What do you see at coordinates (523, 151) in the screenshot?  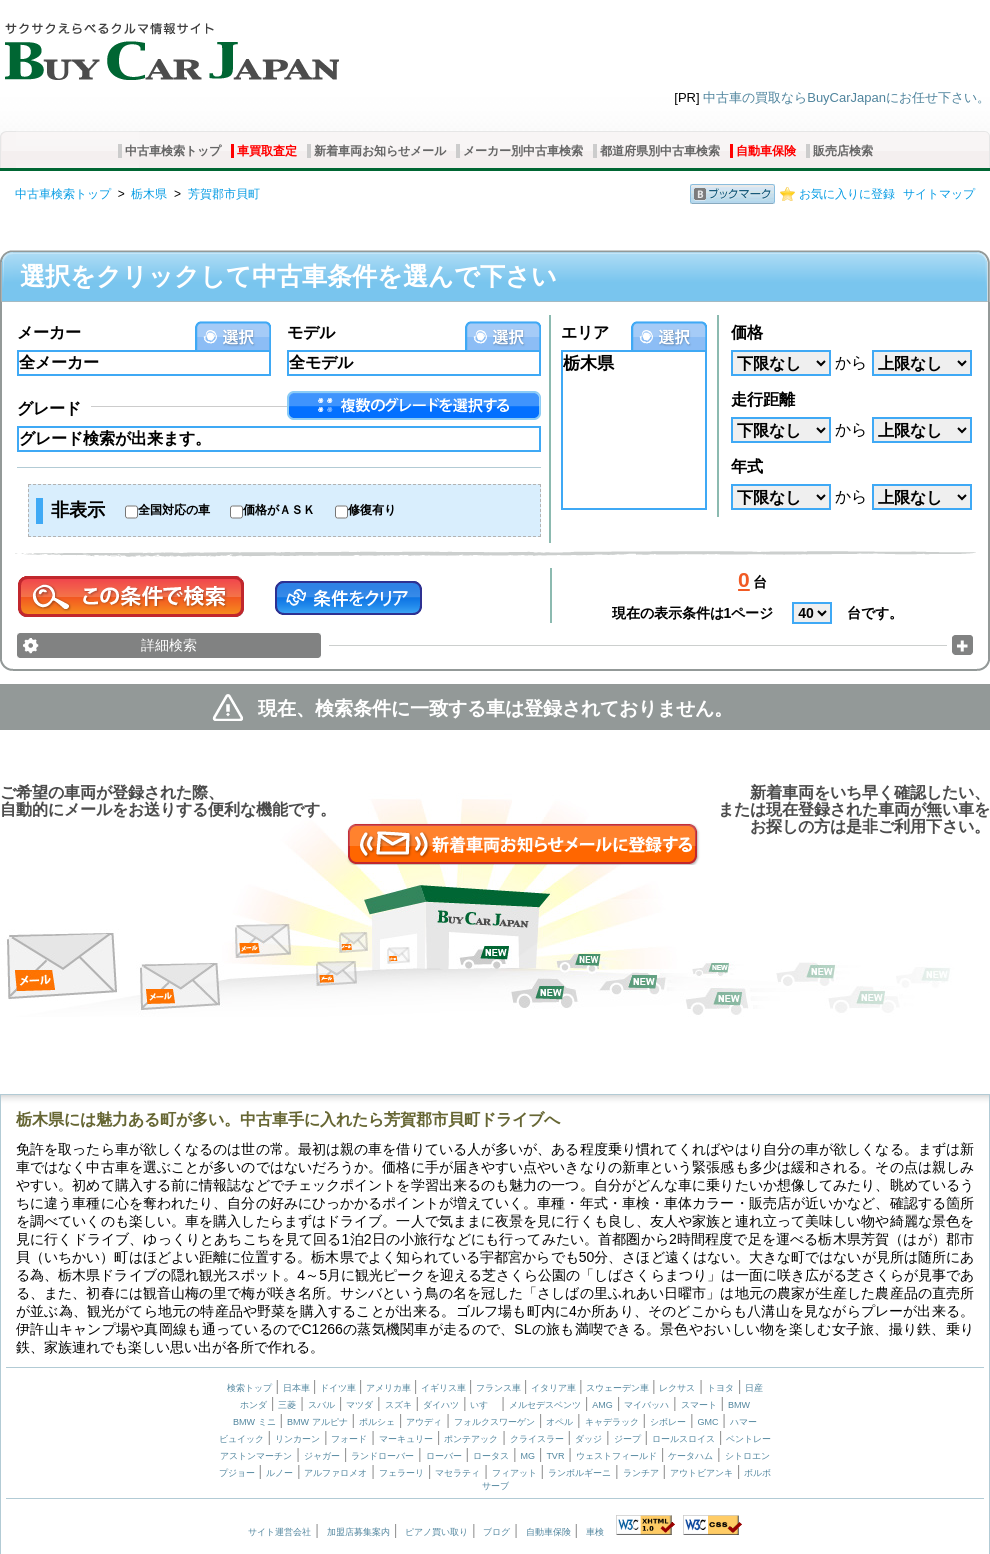 I see `メーカー別中古車検索` at bounding box center [523, 151].